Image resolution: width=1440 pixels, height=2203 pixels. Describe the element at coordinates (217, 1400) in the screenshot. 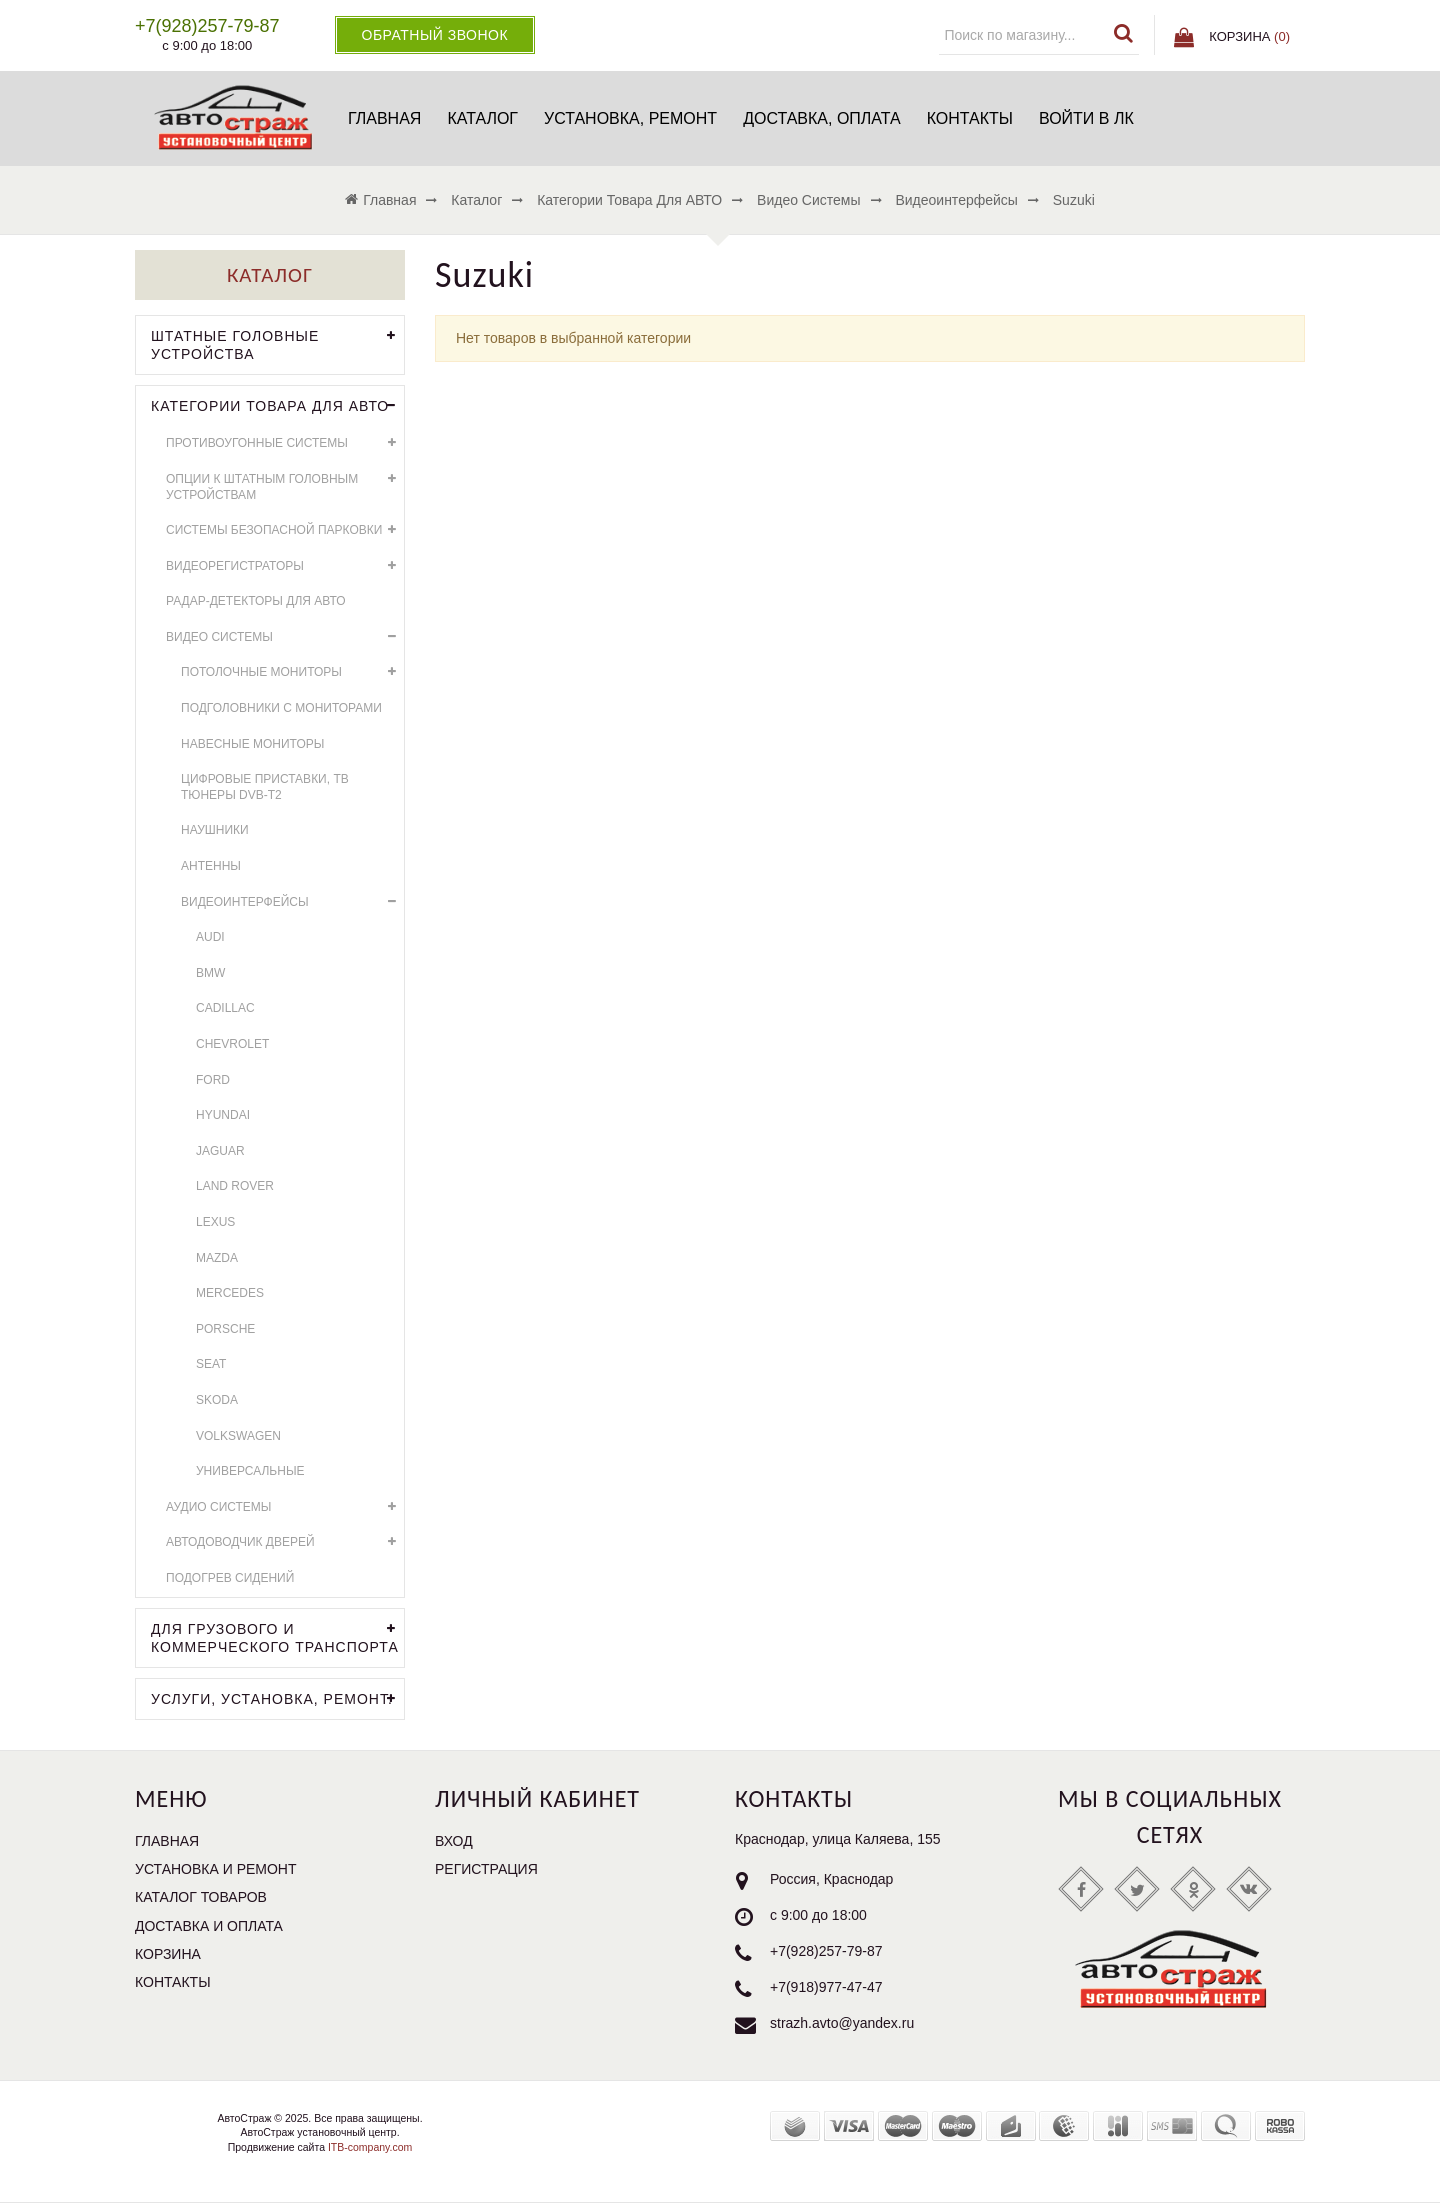

I see `Skoda` at that location.